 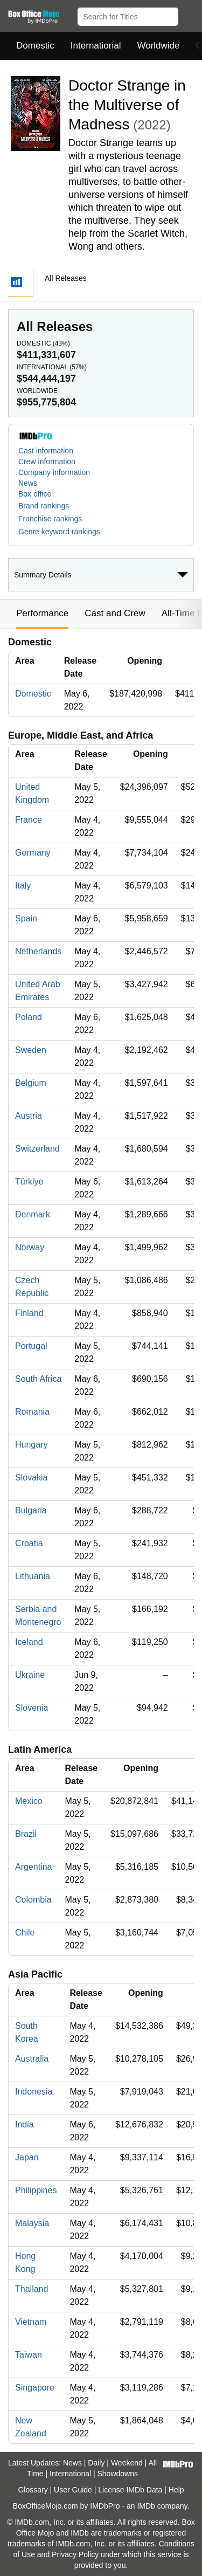 What do you see at coordinates (31, 1346) in the screenshot?
I see `Portugal` at bounding box center [31, 1346].